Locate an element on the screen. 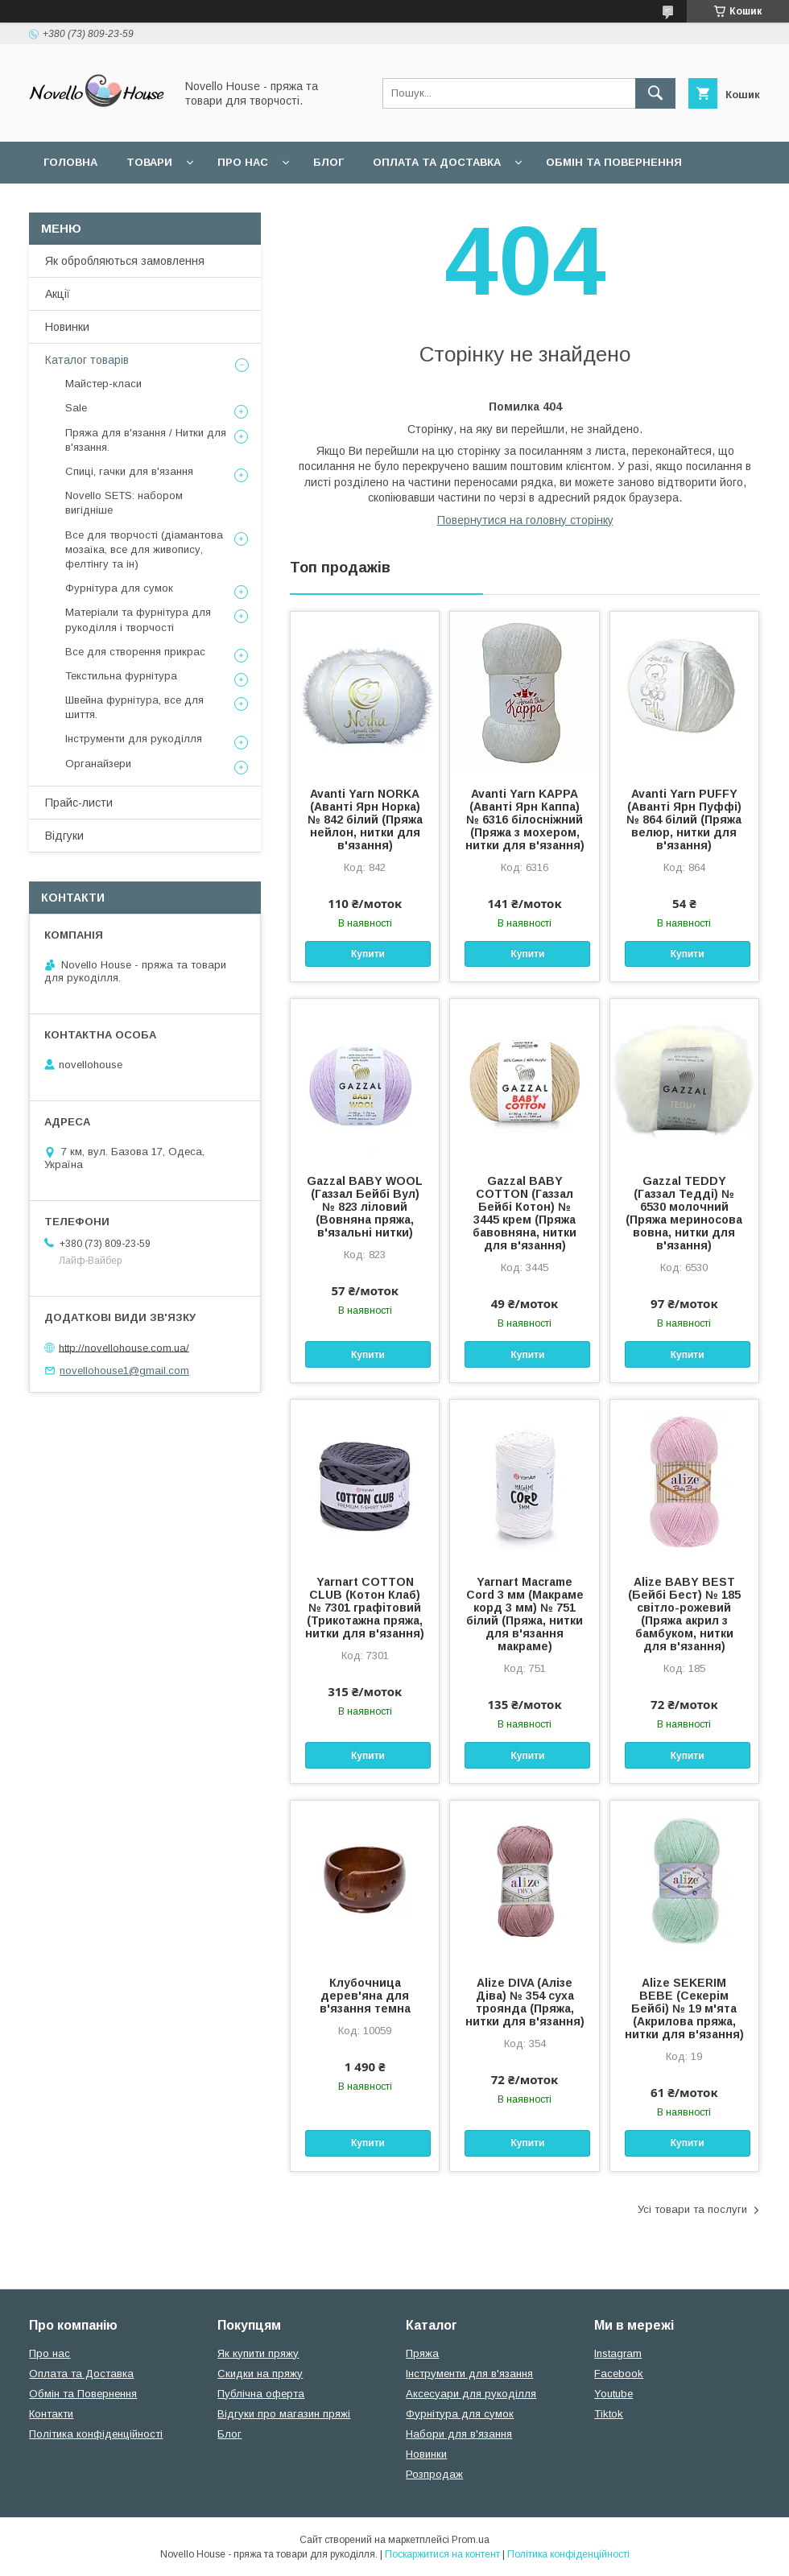  Фурнітура для сумок is located at coordinates (119, 588).